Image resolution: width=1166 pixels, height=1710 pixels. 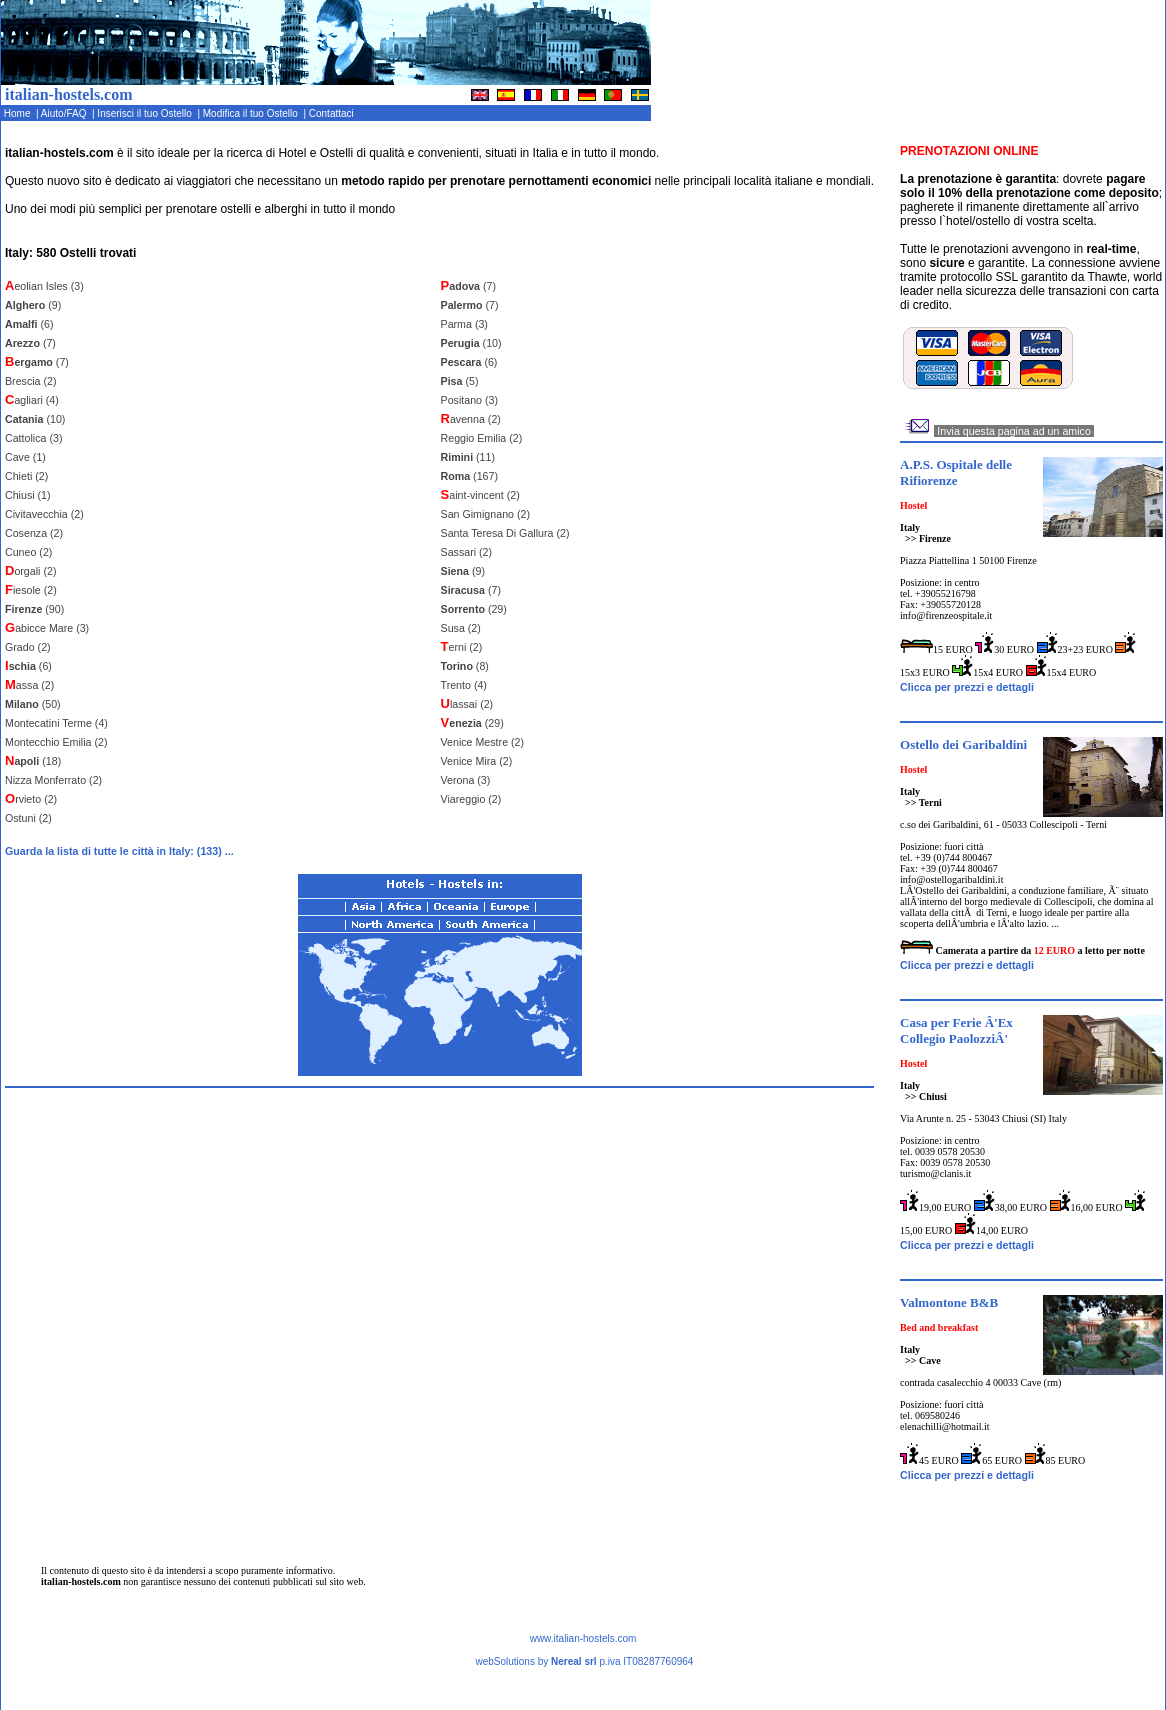 What do you see at coordinates (483, 742) in the screenshot?
I see `Venice Mestre (2)` at bounding box center [483, 742].